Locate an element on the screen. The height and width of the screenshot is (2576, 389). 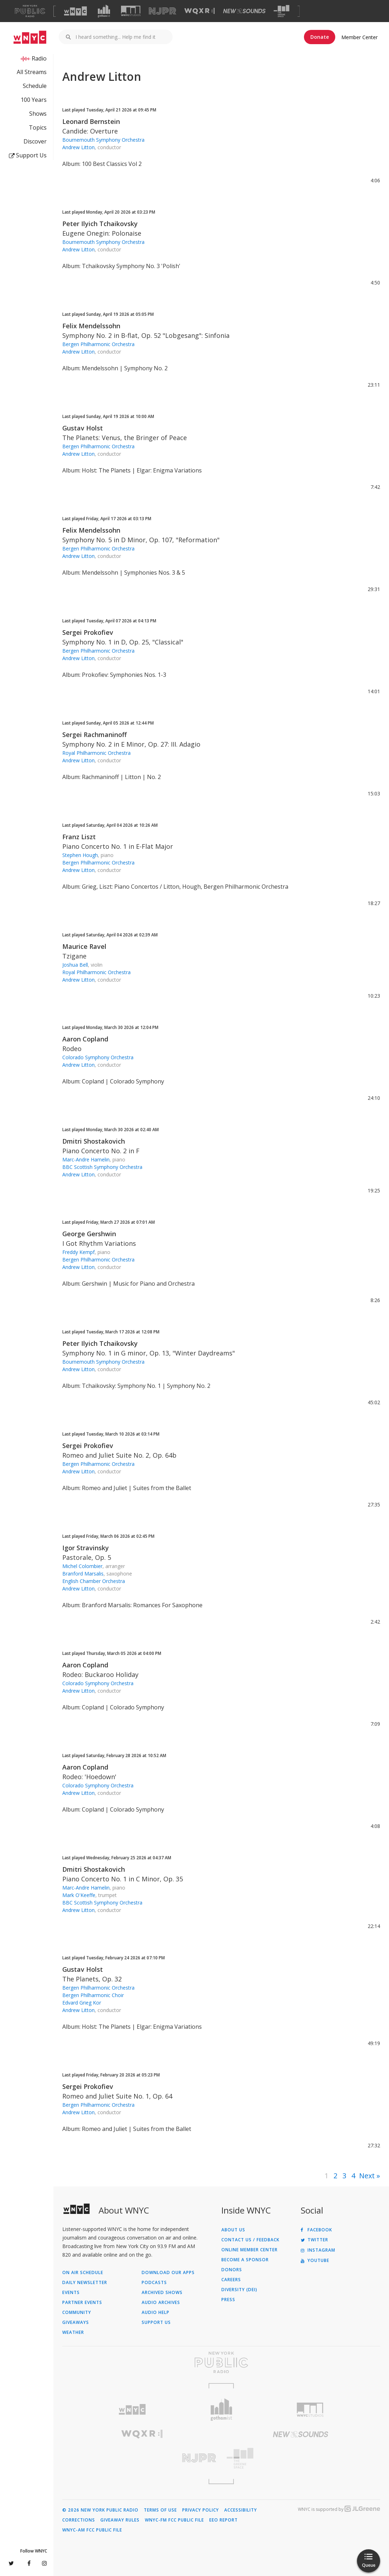
ONLINE MEMBER CENTER is located at coordinates (249, 2250).